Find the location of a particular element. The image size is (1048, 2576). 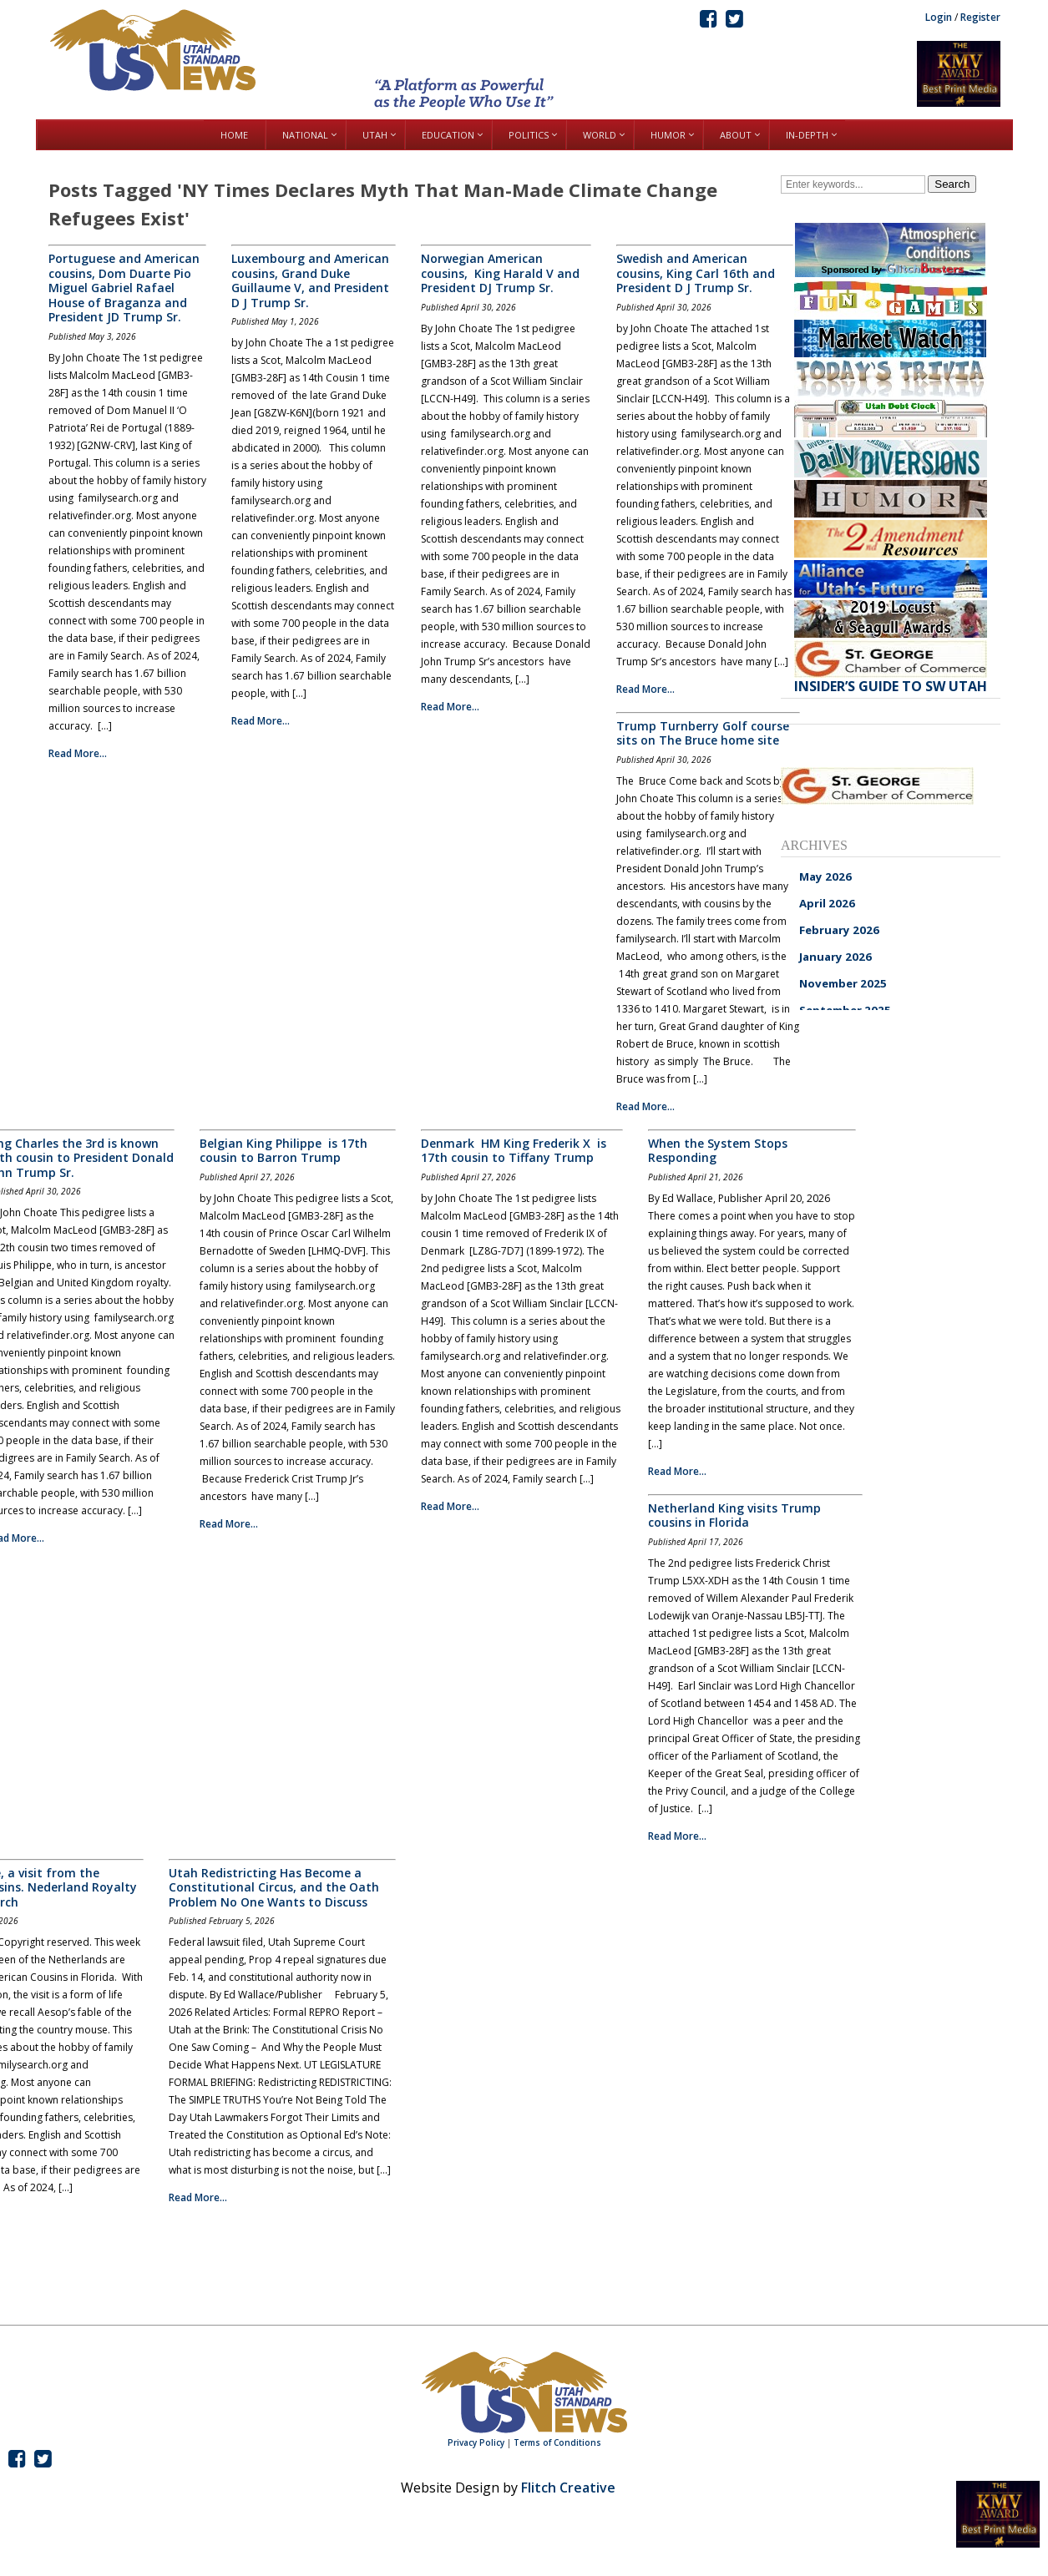

Swedish and American cousins, King Carl 16th and President D J Trump Sr. is located at coordinates (695, 272).